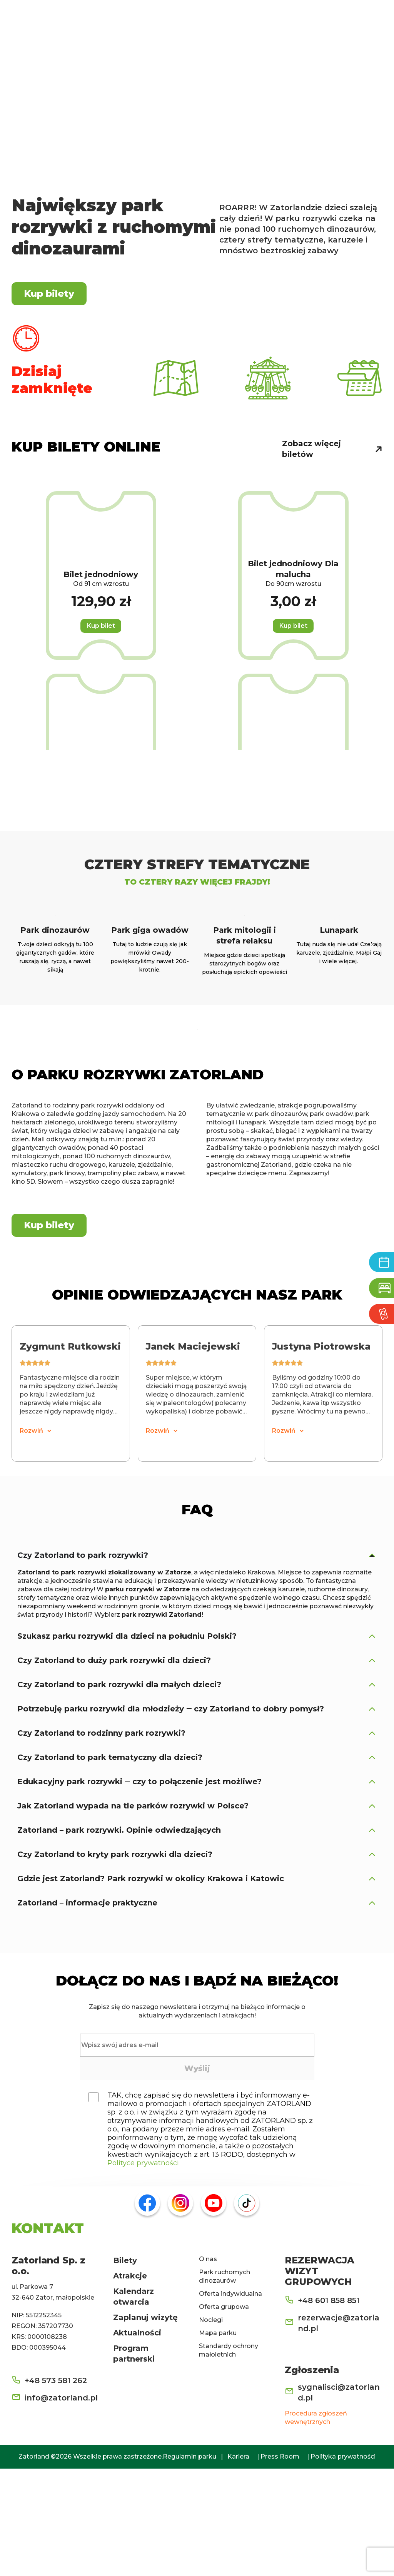 The image size is (394, 2576). I want to click on Noclegi, so click(211, 2427).